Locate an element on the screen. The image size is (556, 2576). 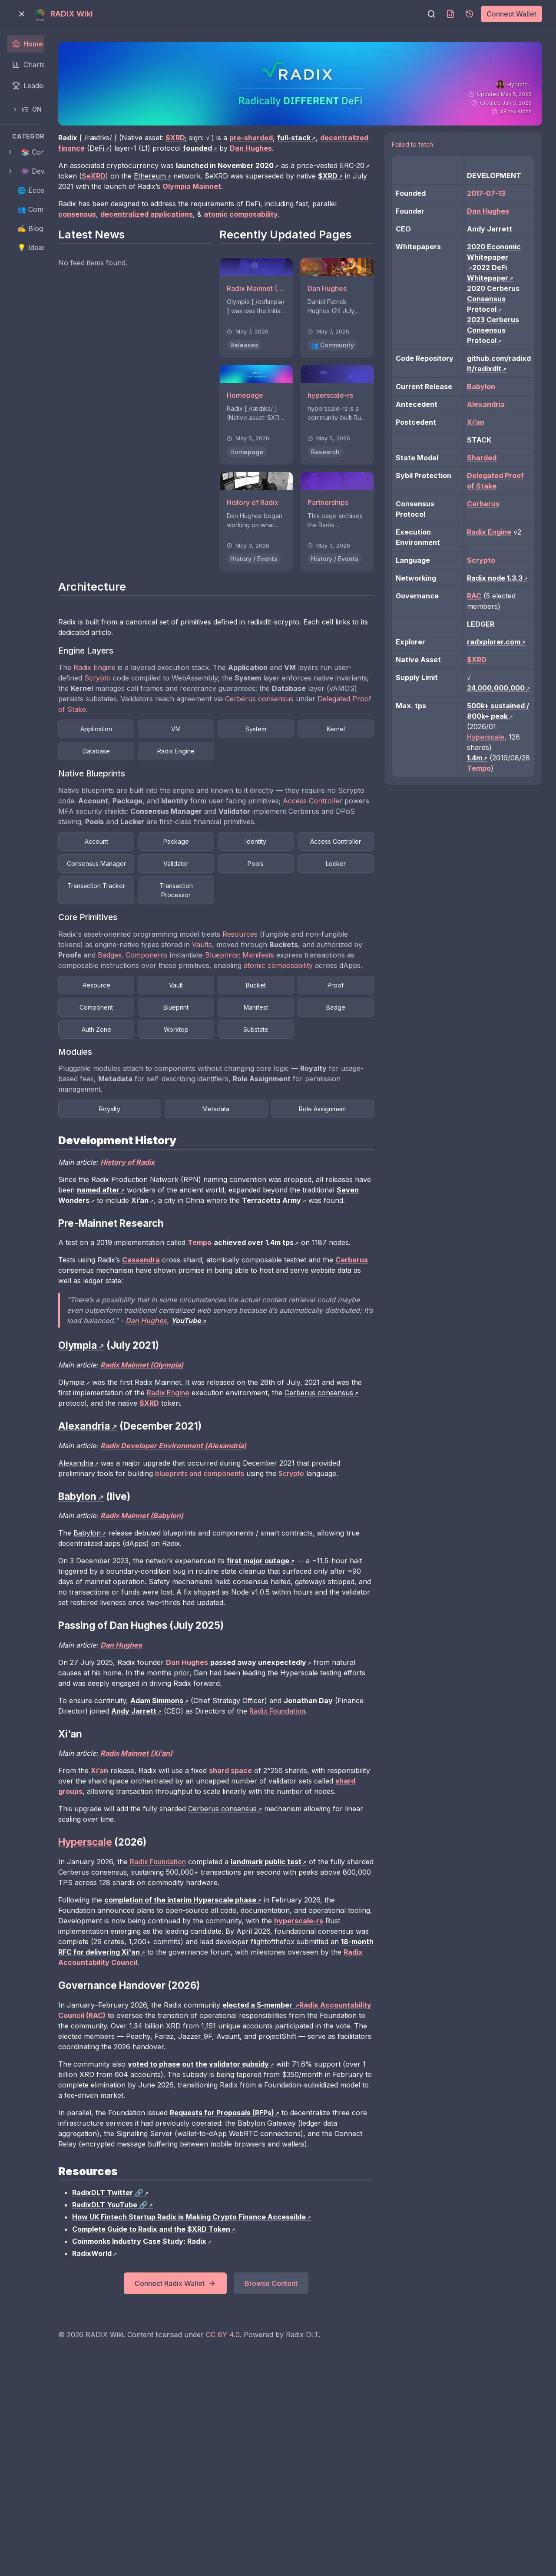
👥 Community is located at coordinates (41, 209).